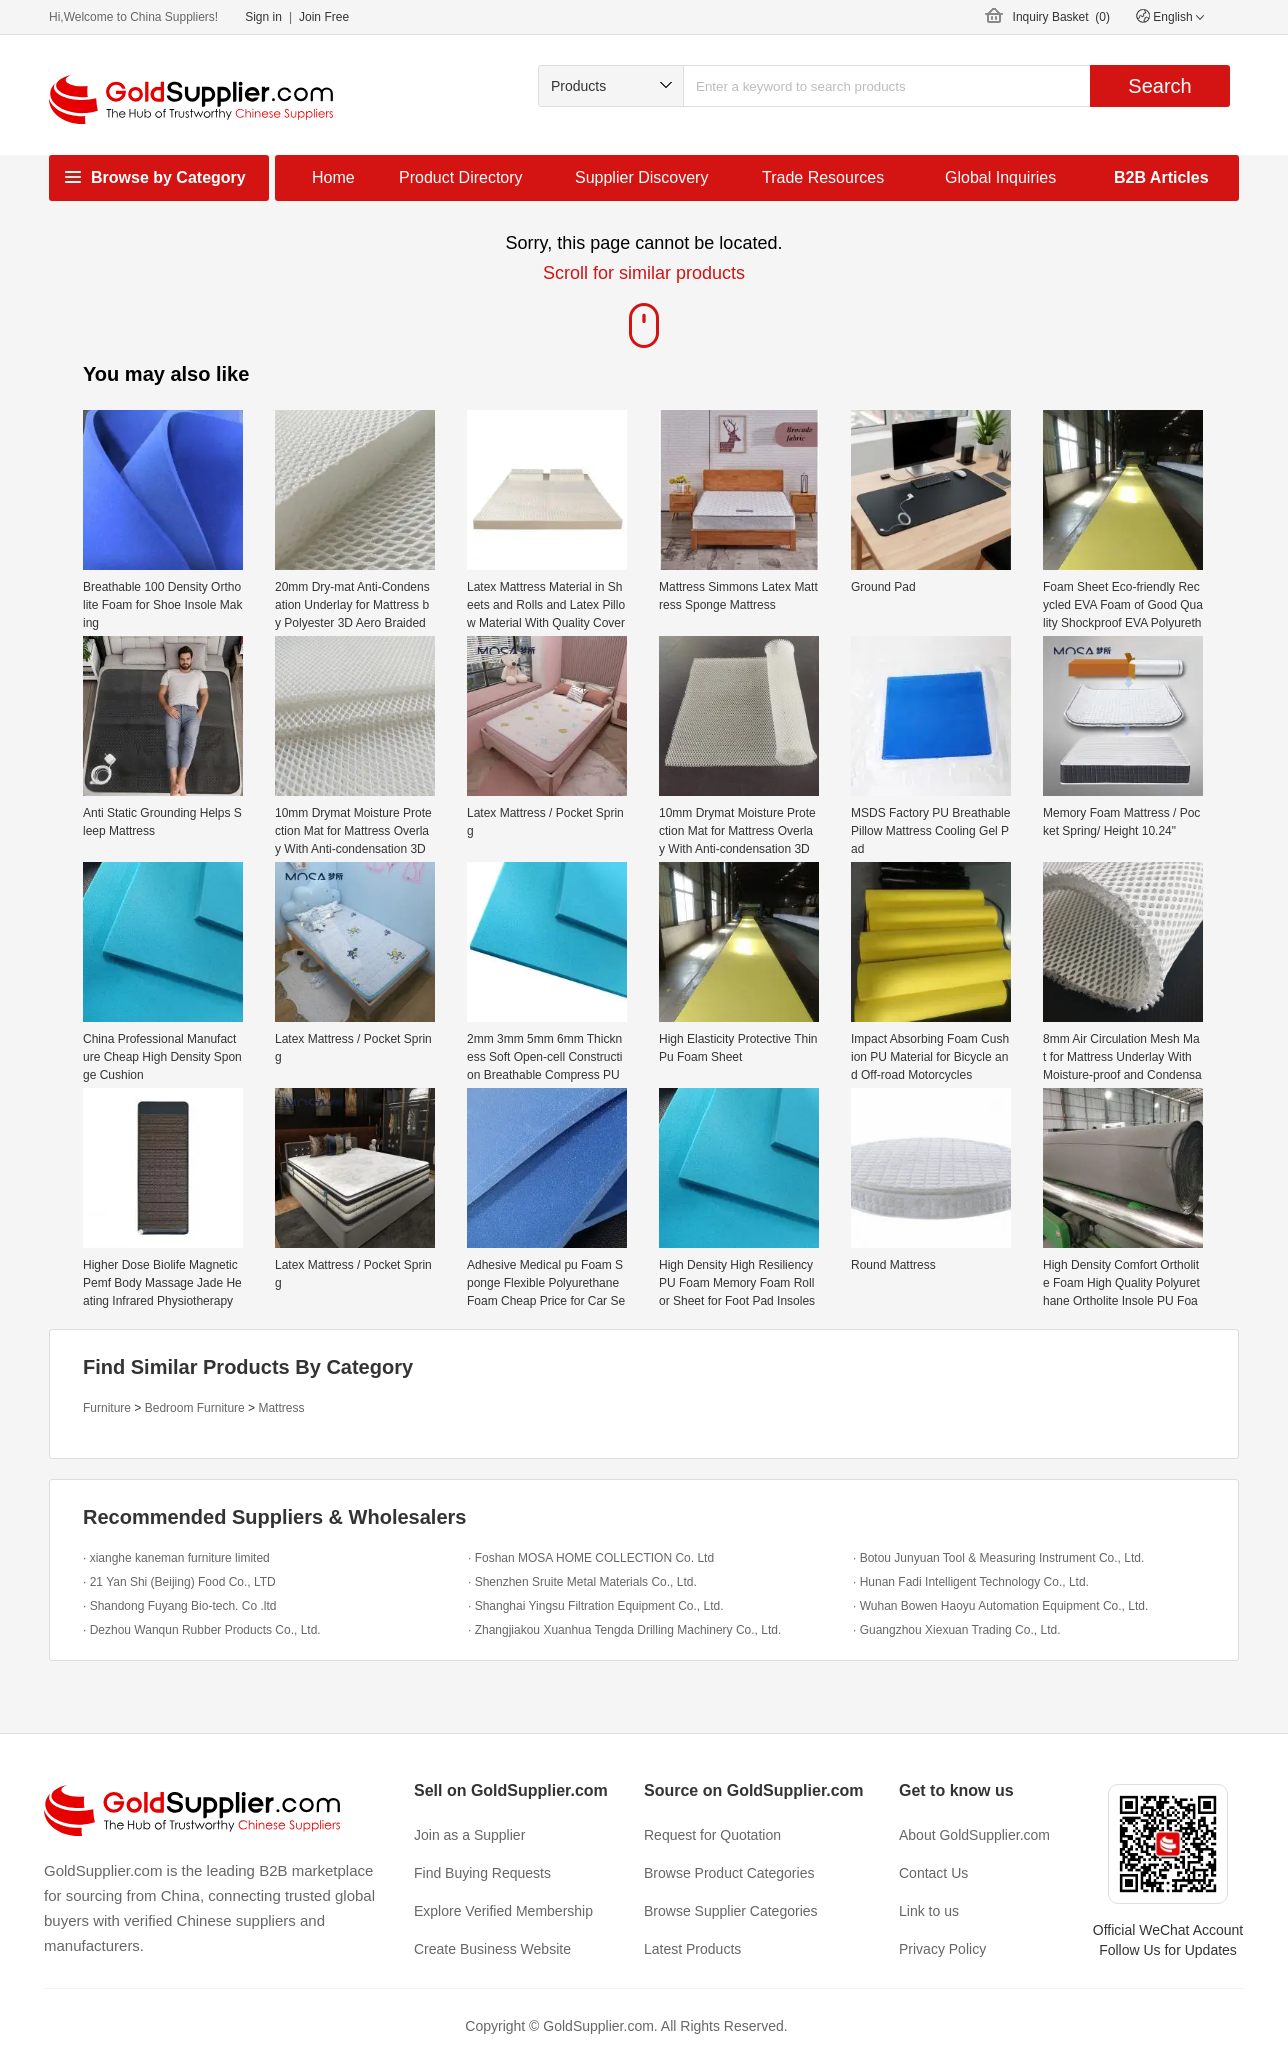  I want to click on Browse Supplier Categories, so click(731, 1911).